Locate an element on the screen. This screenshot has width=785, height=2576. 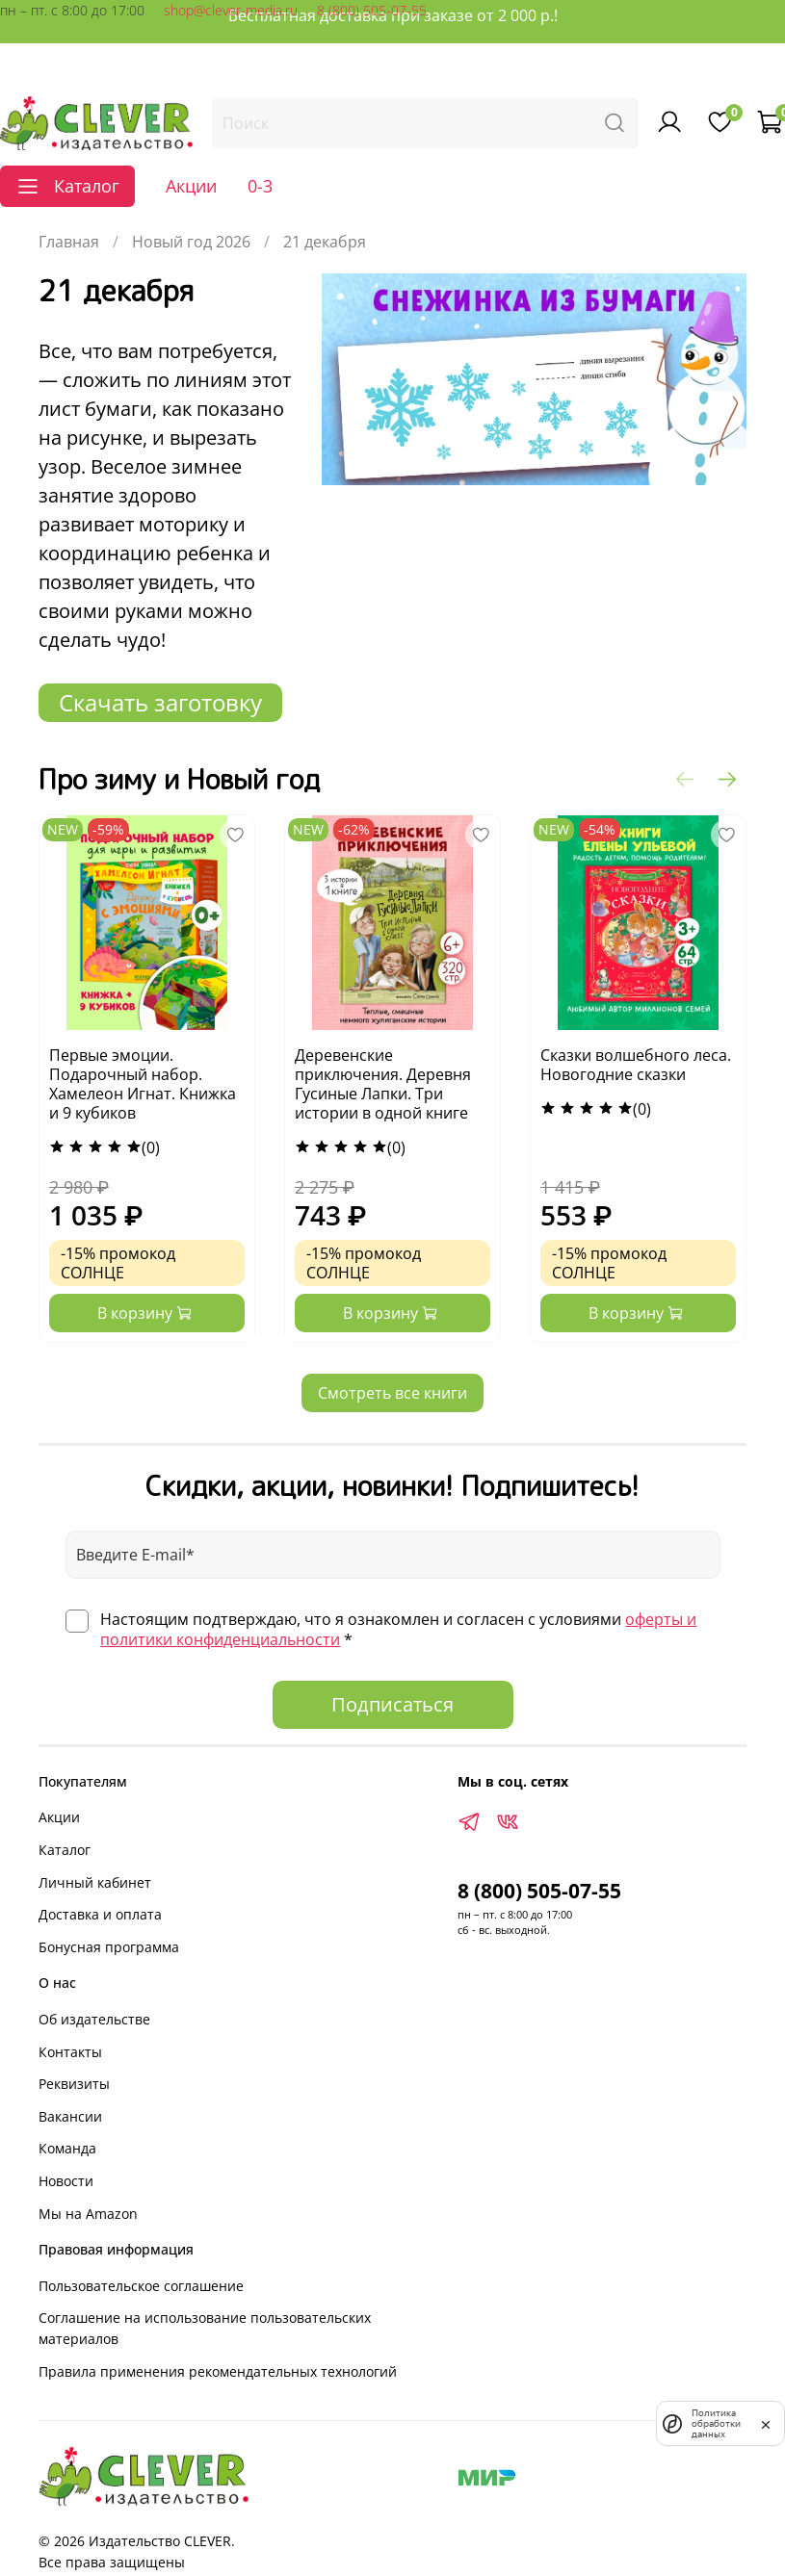
Скачать заготовку is located at coordinates (160, 702).